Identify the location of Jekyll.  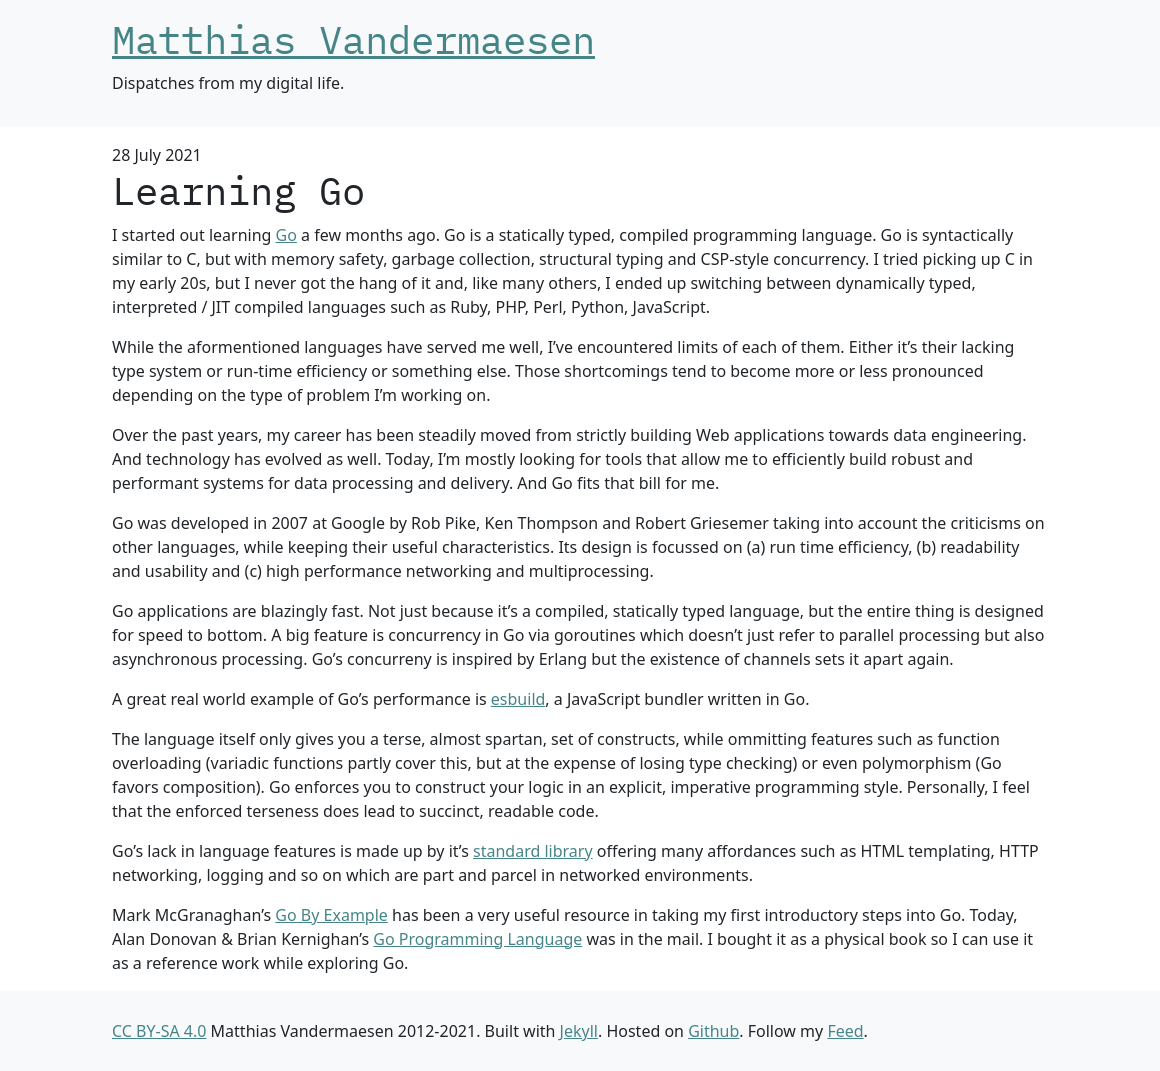
(579, 1031).